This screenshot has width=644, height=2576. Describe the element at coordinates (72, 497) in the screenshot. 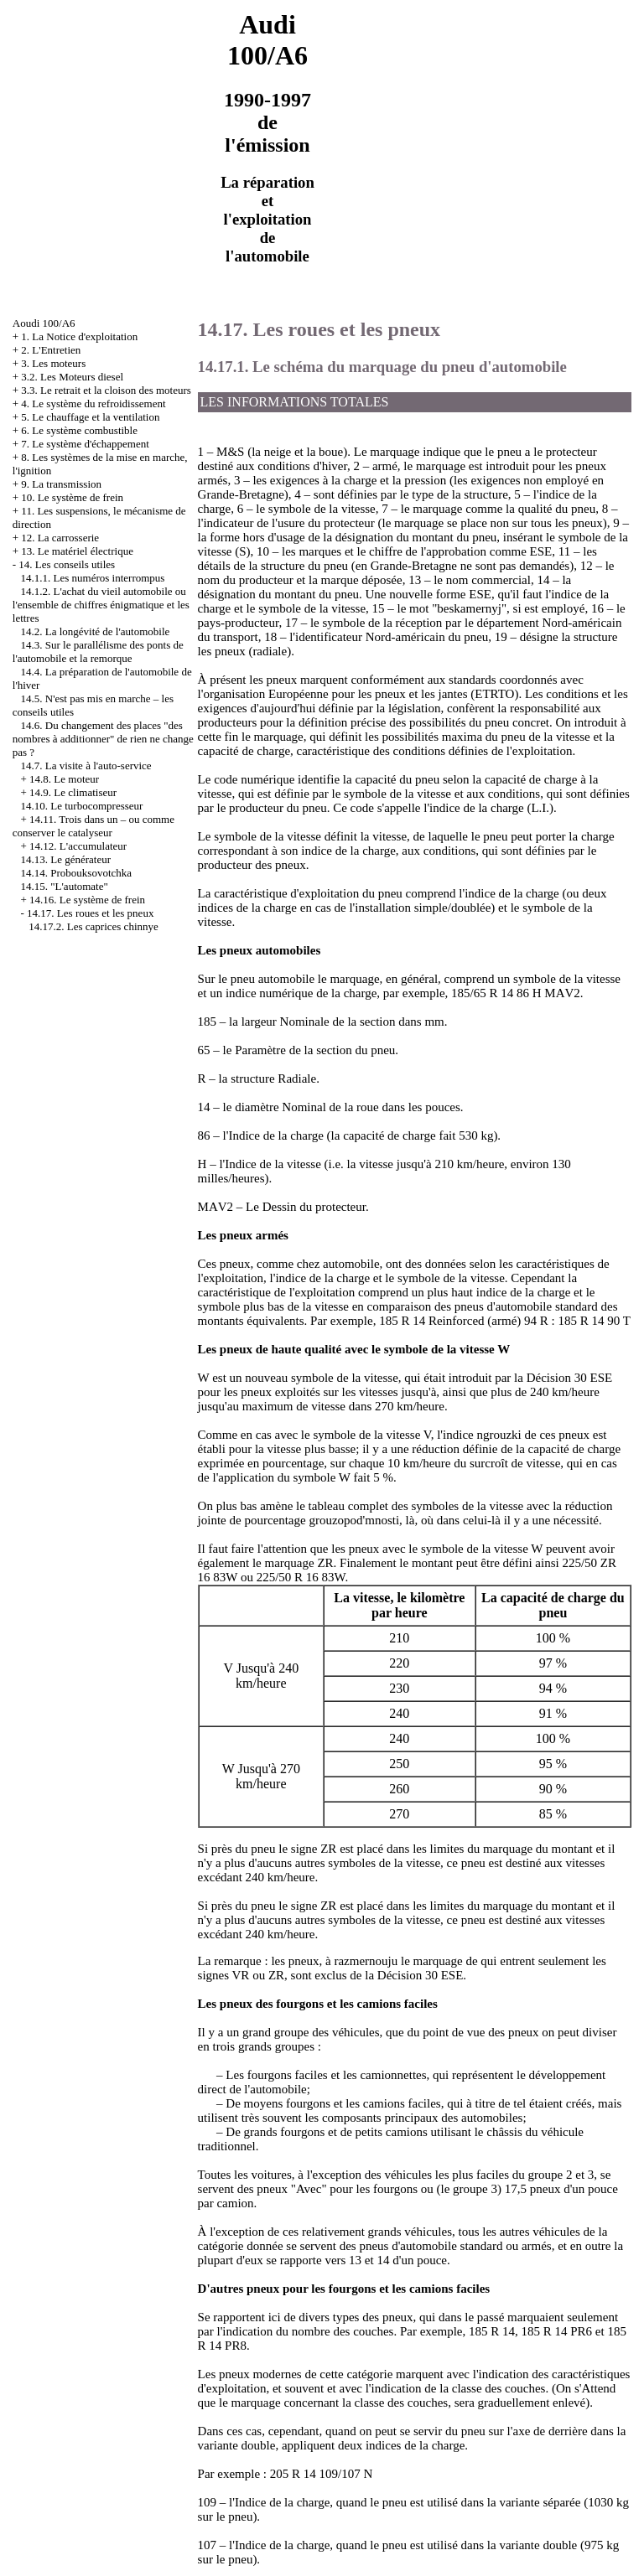

I see `10. Le système de frein` at that location.